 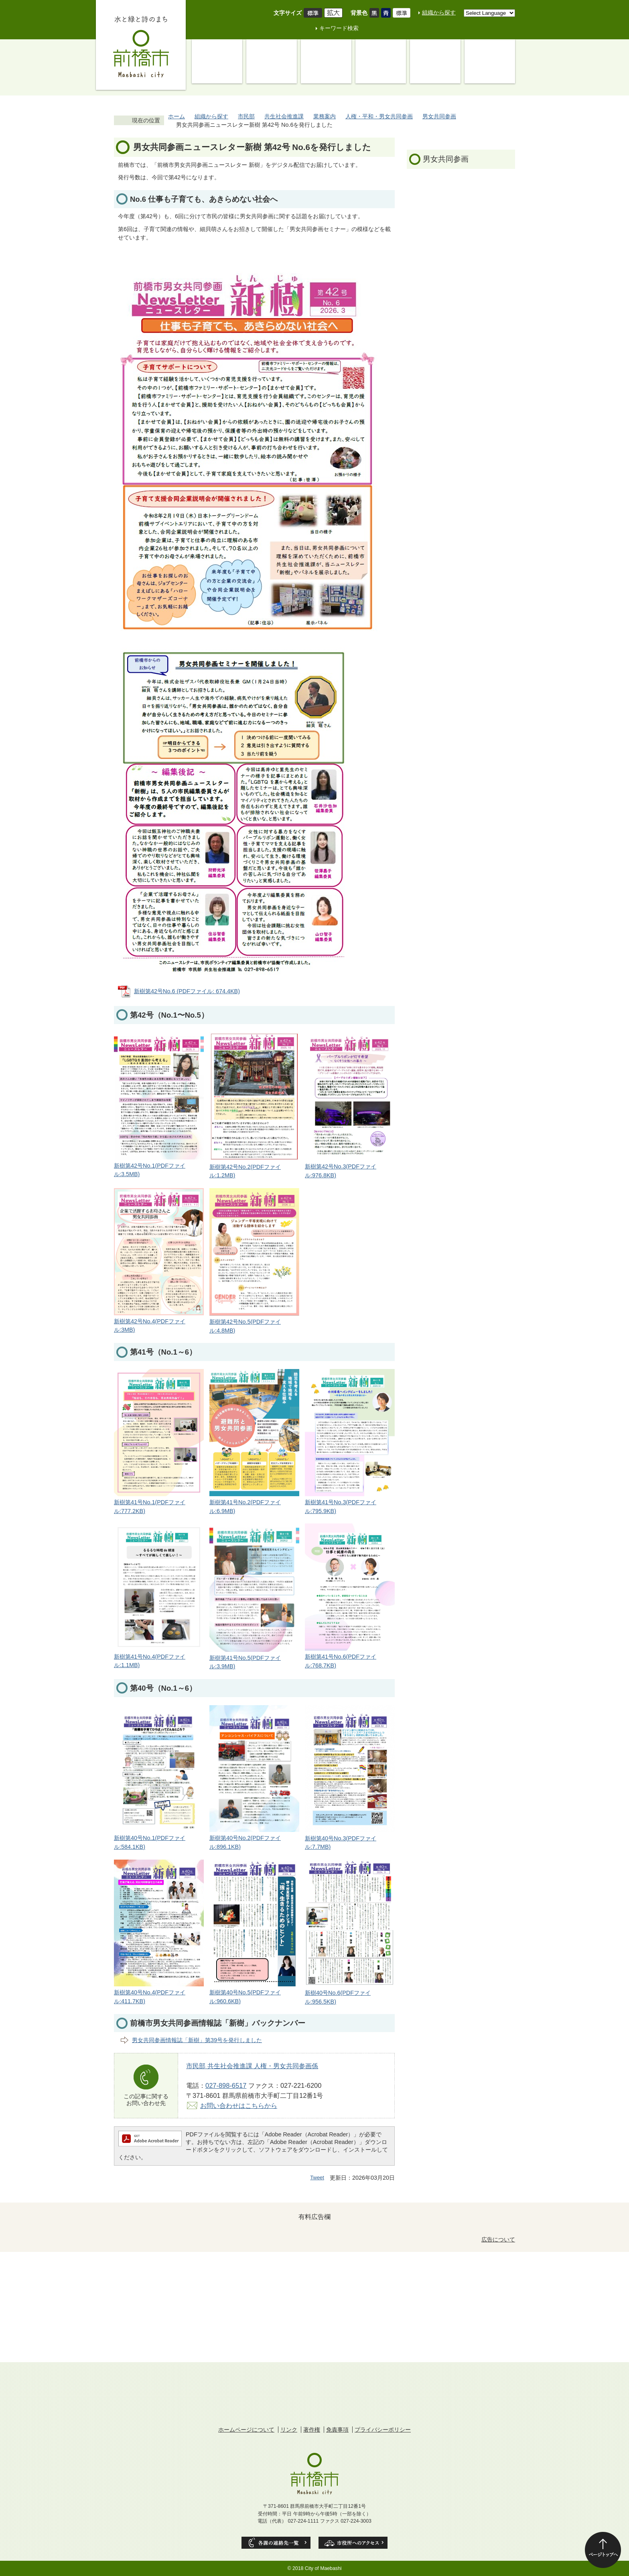 I want to click on 免責事項, so click(x=337, y=2429).